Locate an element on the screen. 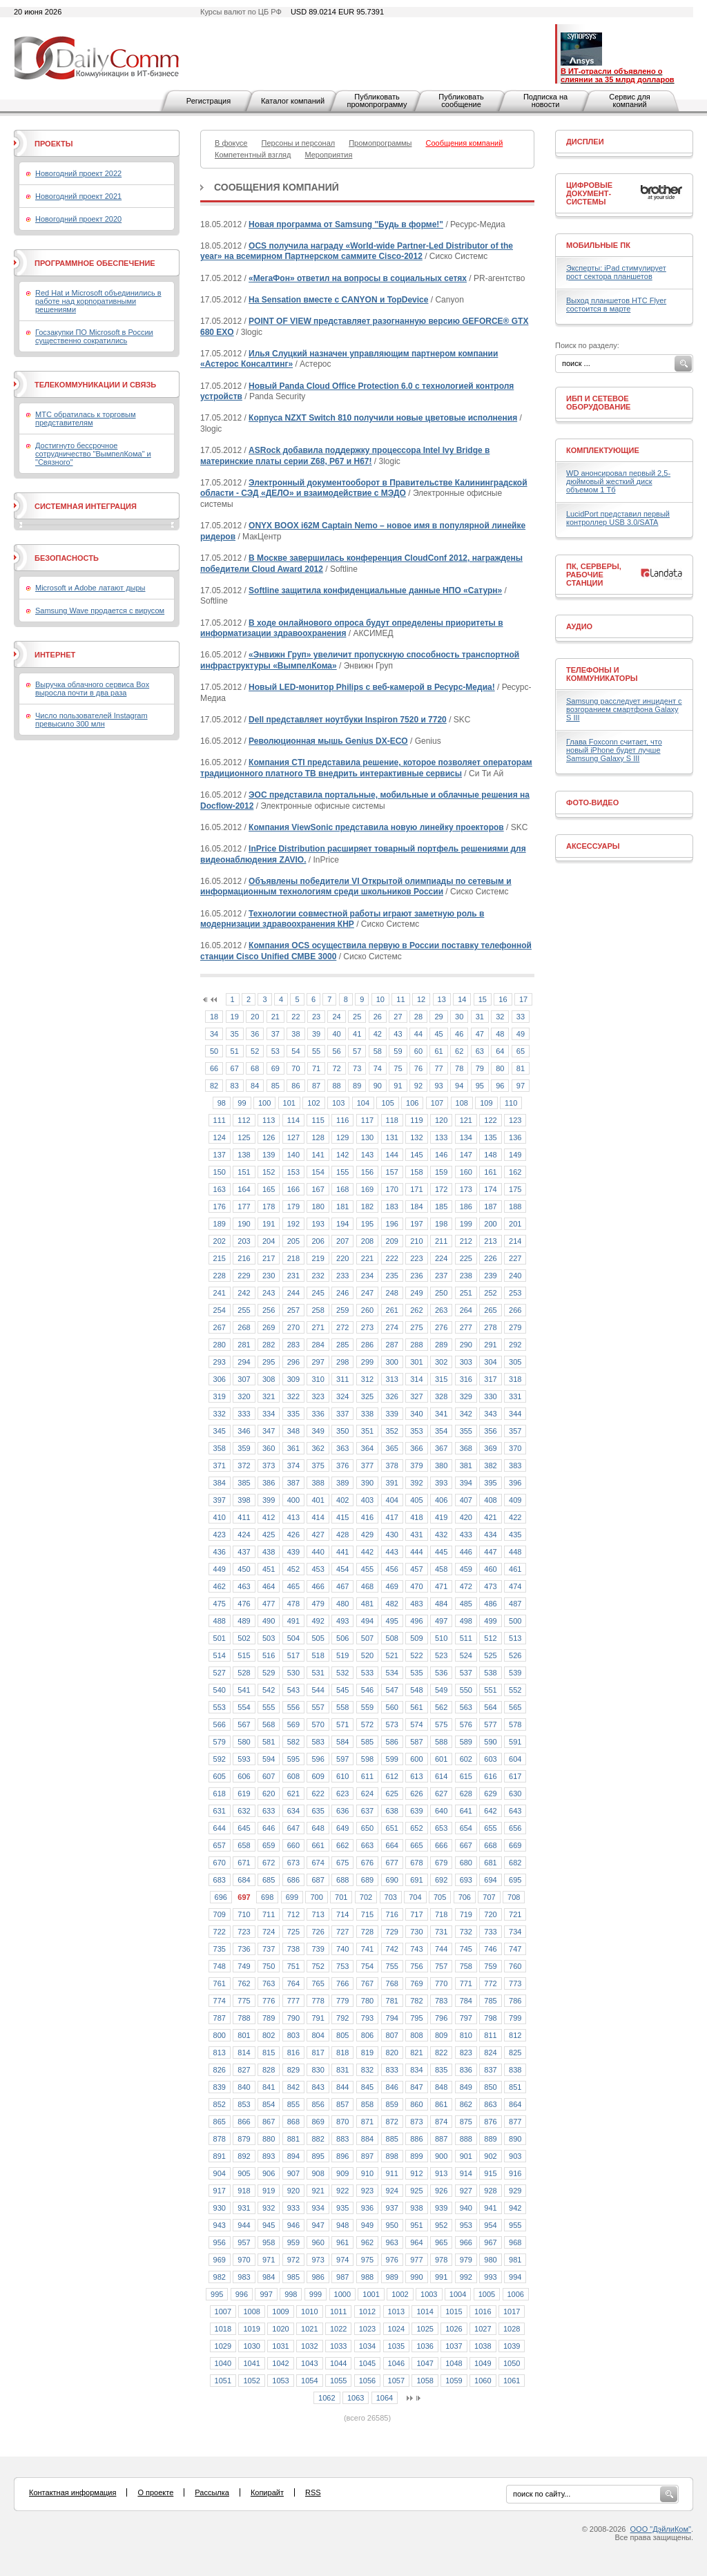 This screenshot has height=2576, width=707. 761 is located at coordinates (219, 1983).